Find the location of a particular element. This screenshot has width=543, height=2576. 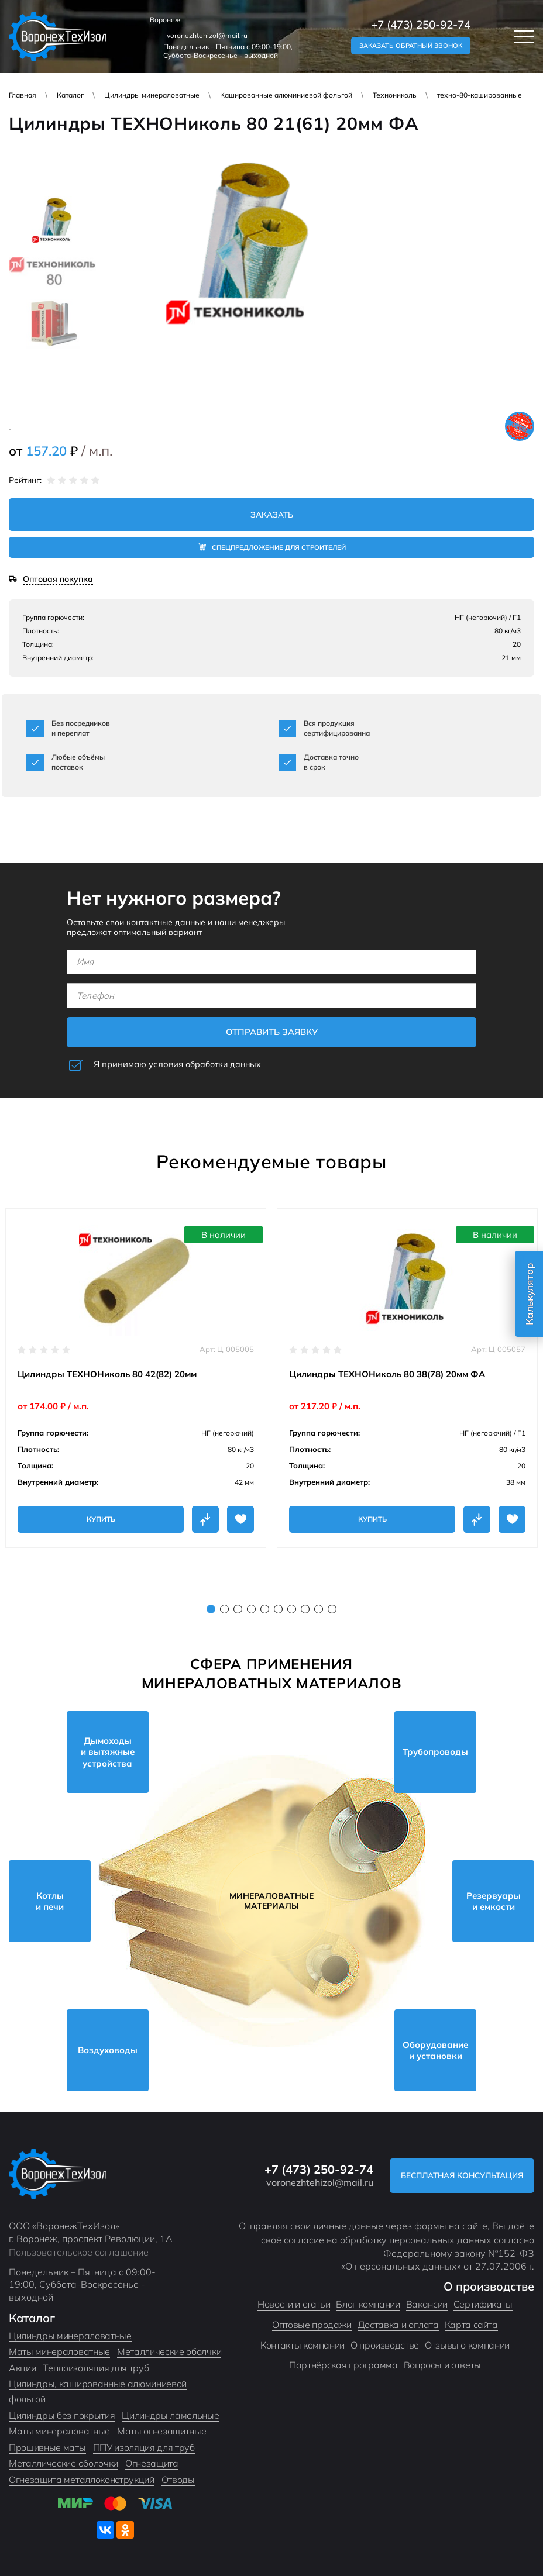

ППУ изоляция для труб is located at coordinates (144, 2447).